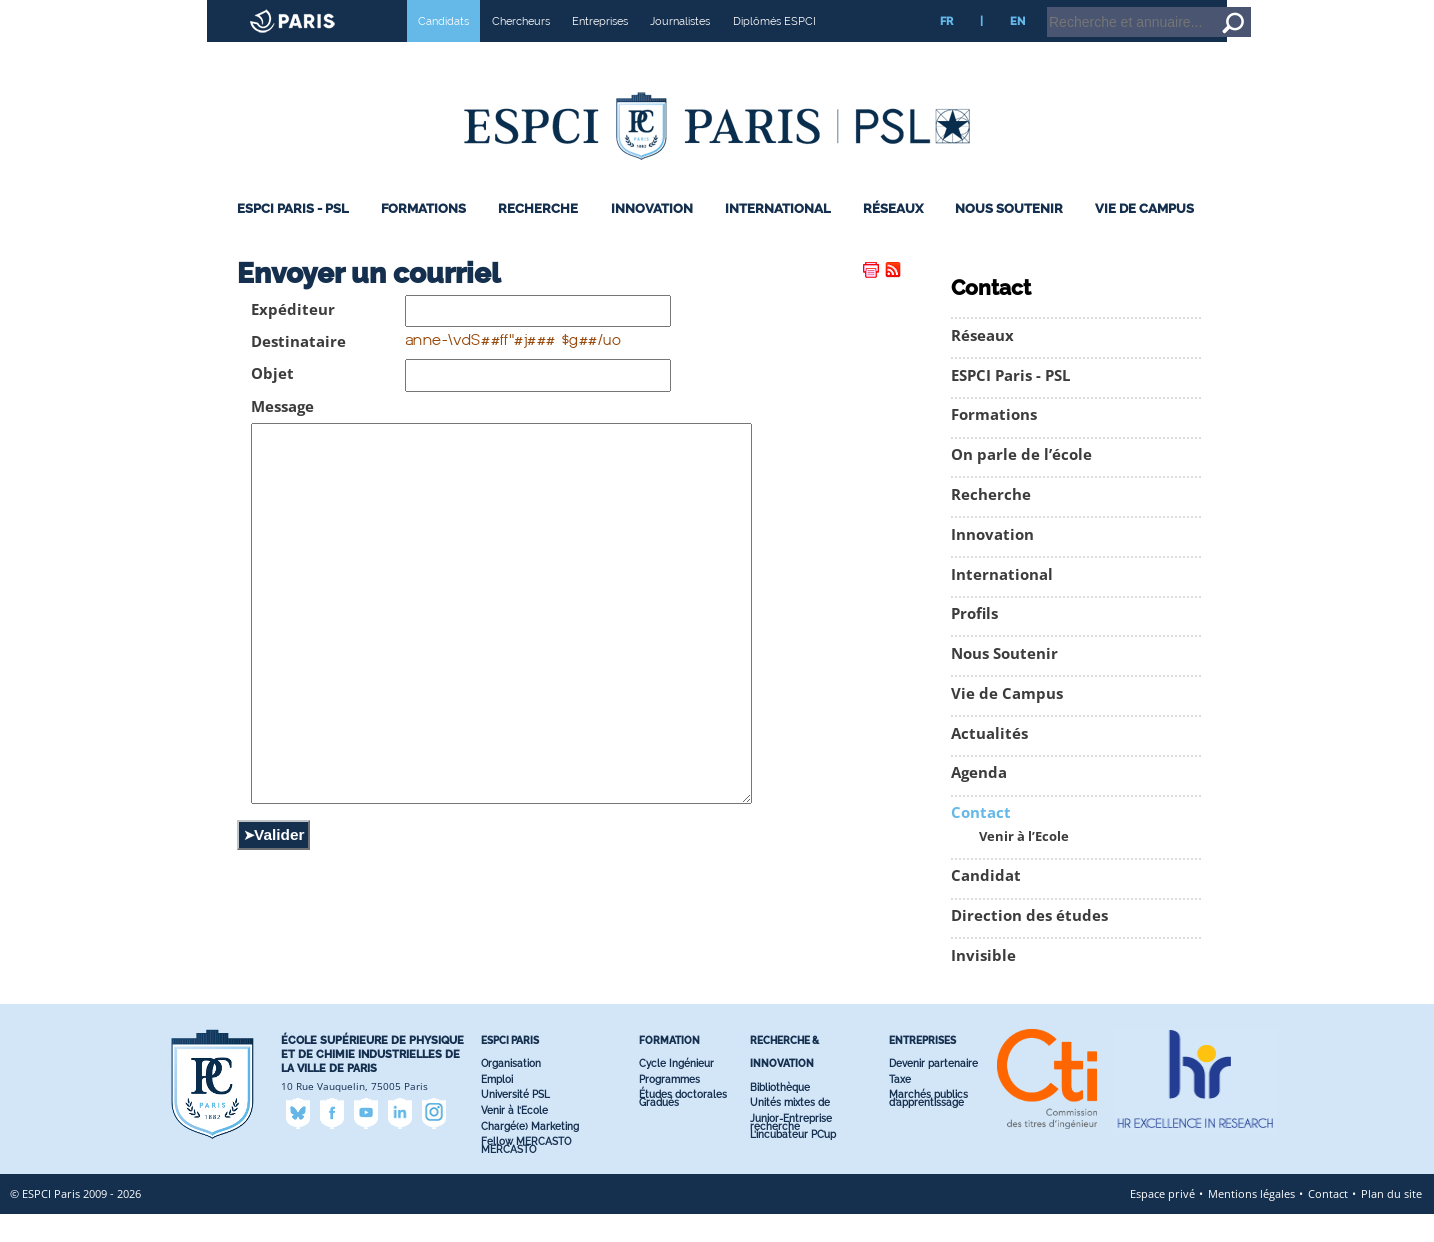  I want to click on Direction des études, so click(1029, 943).